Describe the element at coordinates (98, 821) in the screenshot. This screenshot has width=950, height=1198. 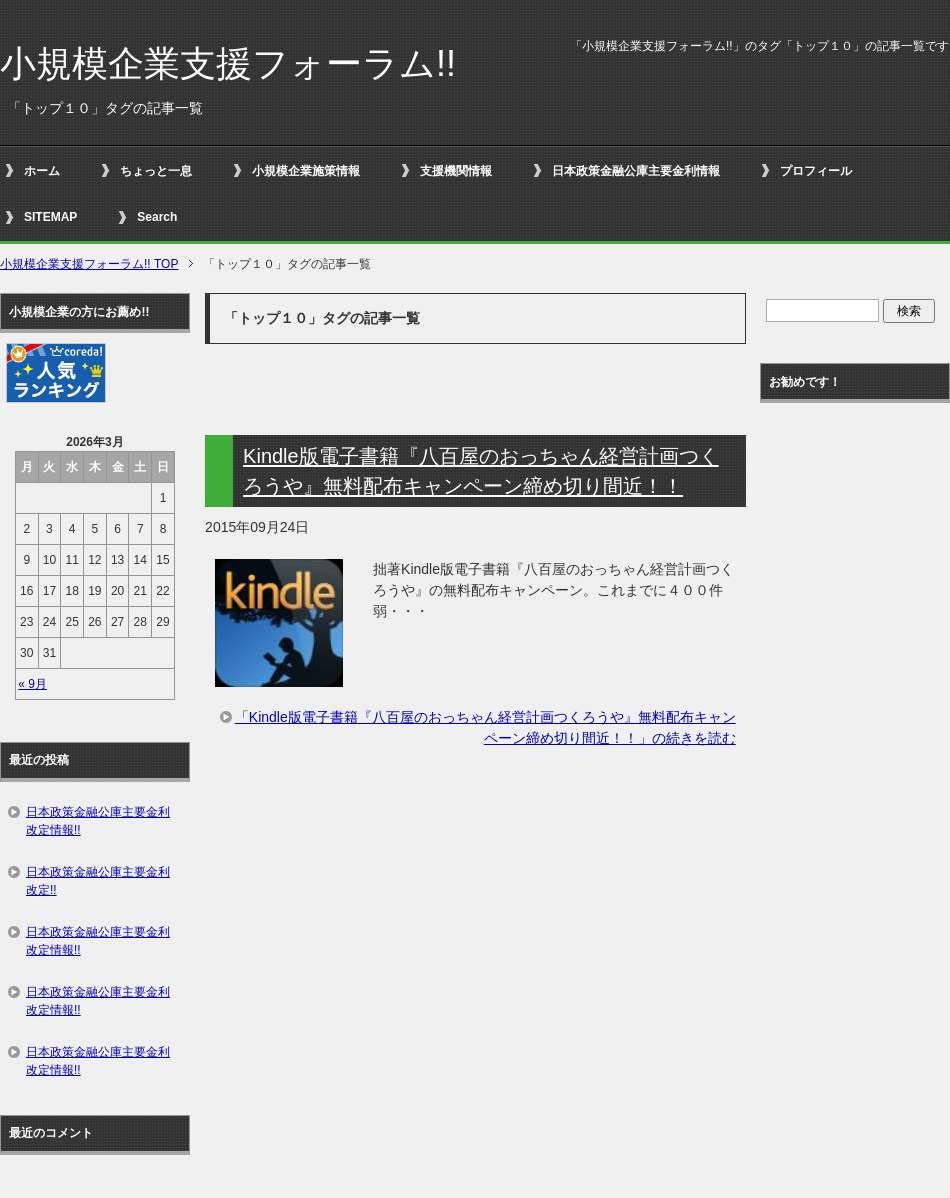
I see `日本政策金融公庫主要金利改定情報!!` at that location.